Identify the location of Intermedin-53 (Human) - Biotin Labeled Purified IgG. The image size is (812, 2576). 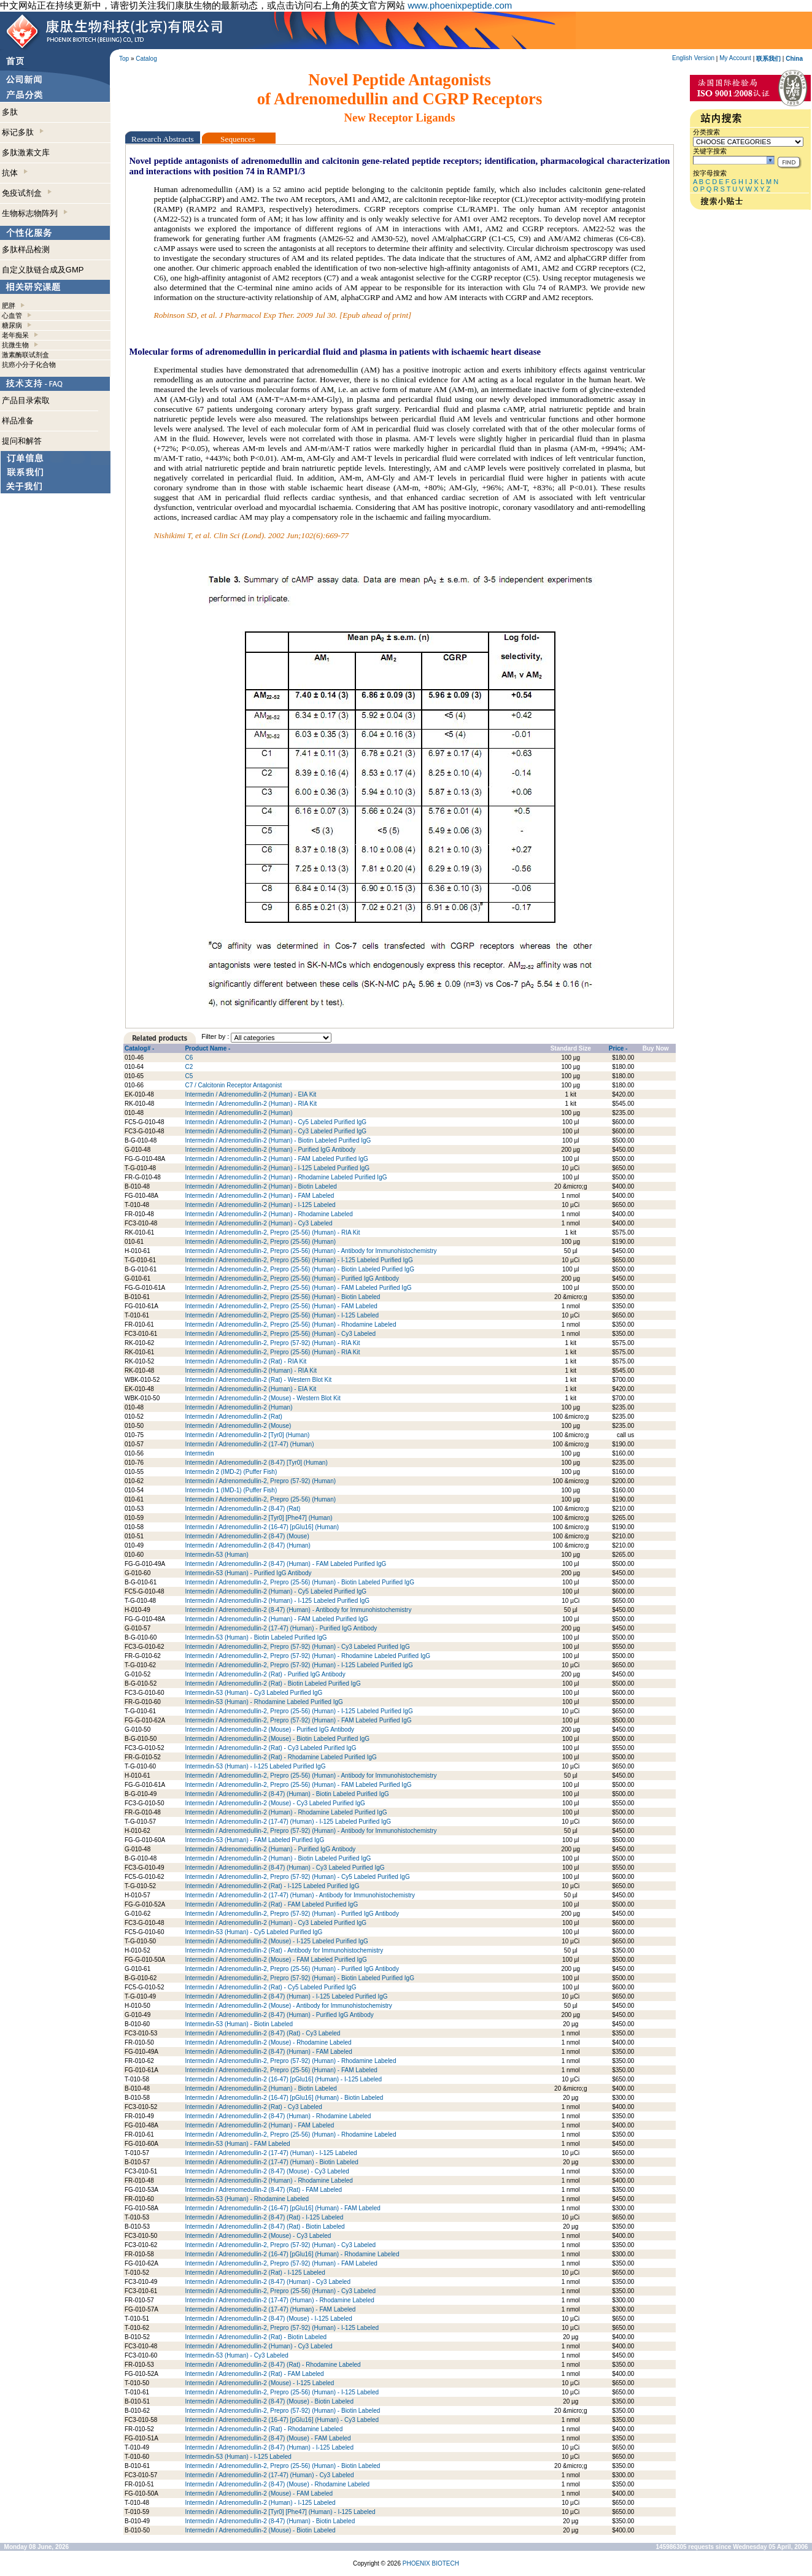
(256, 1637).